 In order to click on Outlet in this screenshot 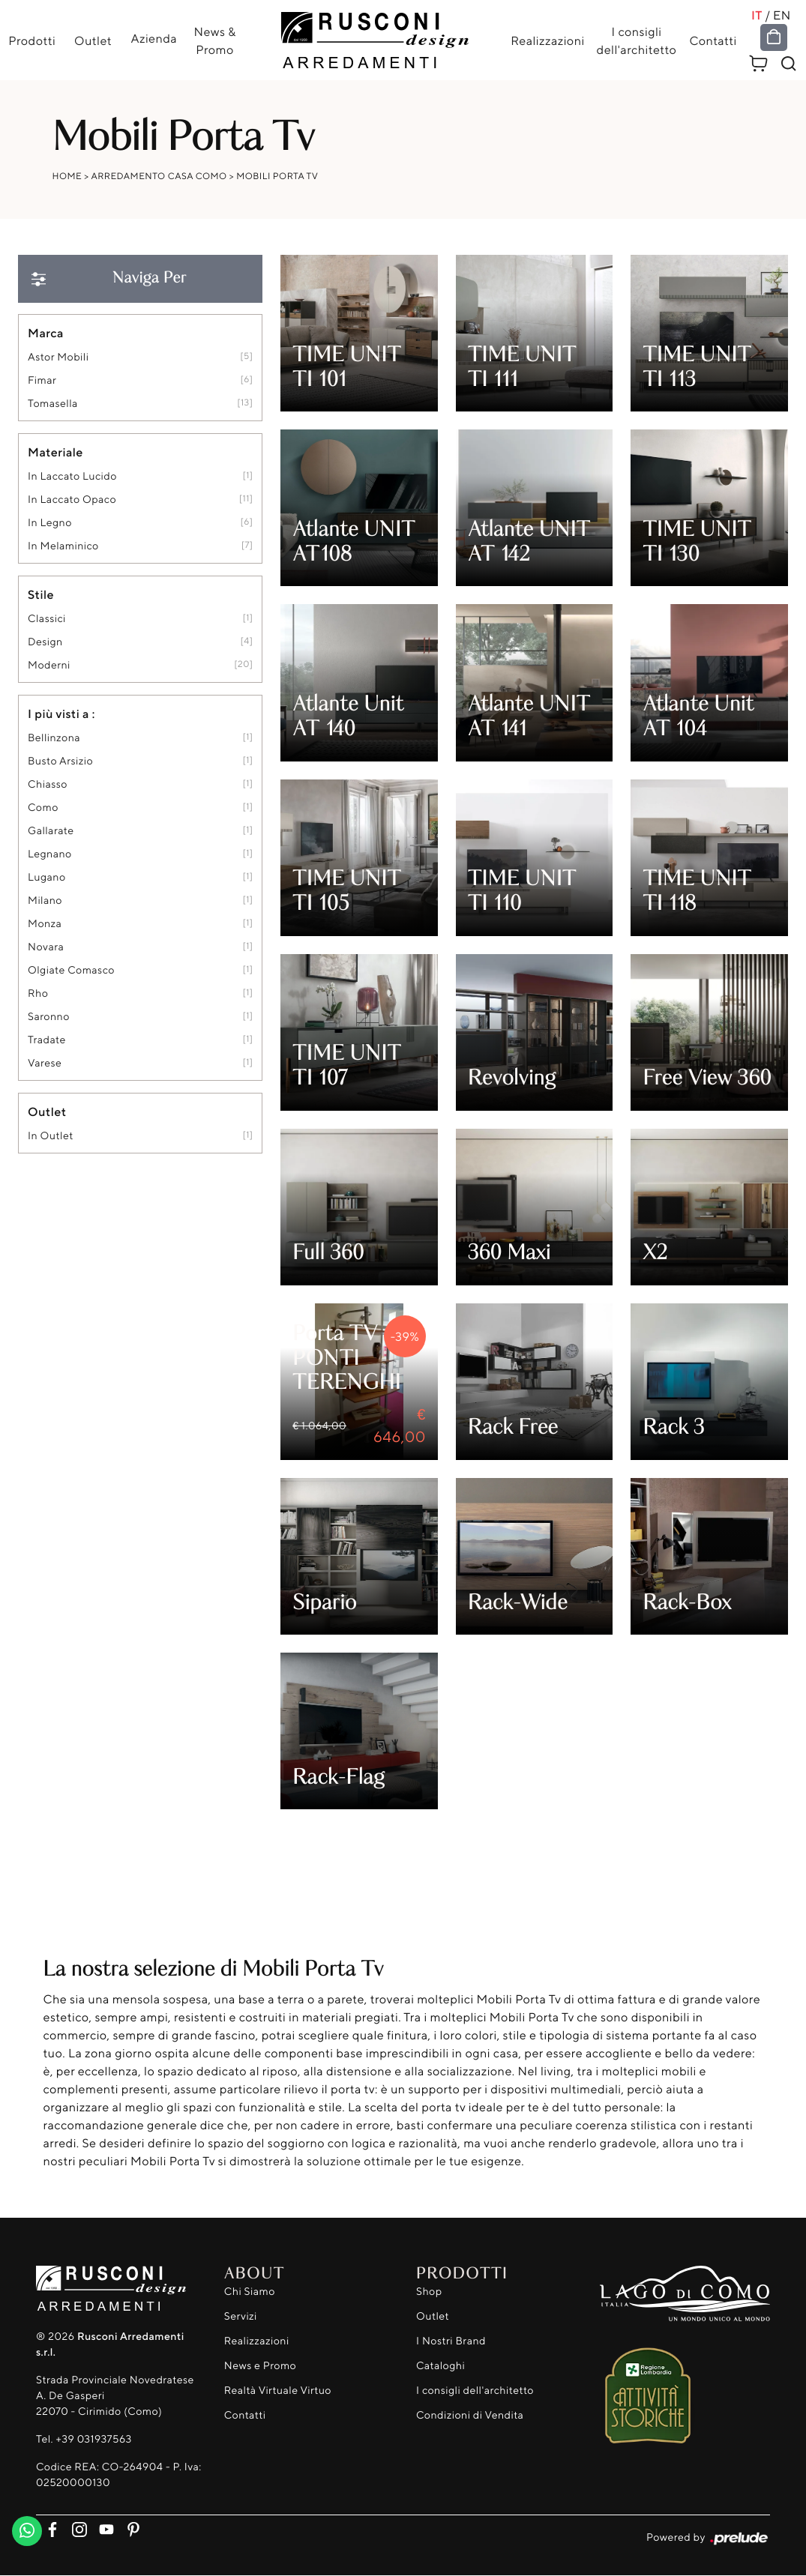, I will do `click(92, 40)`.